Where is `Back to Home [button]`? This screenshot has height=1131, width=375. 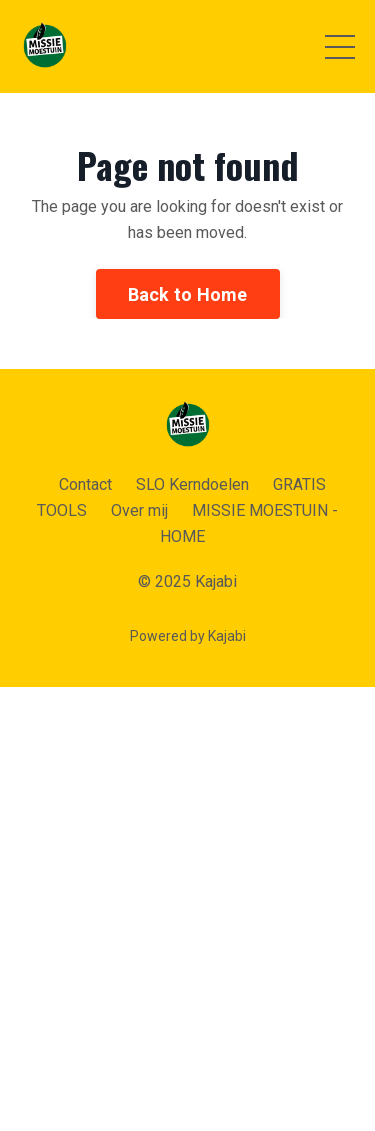 Back to Home [button] is located at coordinates (188, 294).